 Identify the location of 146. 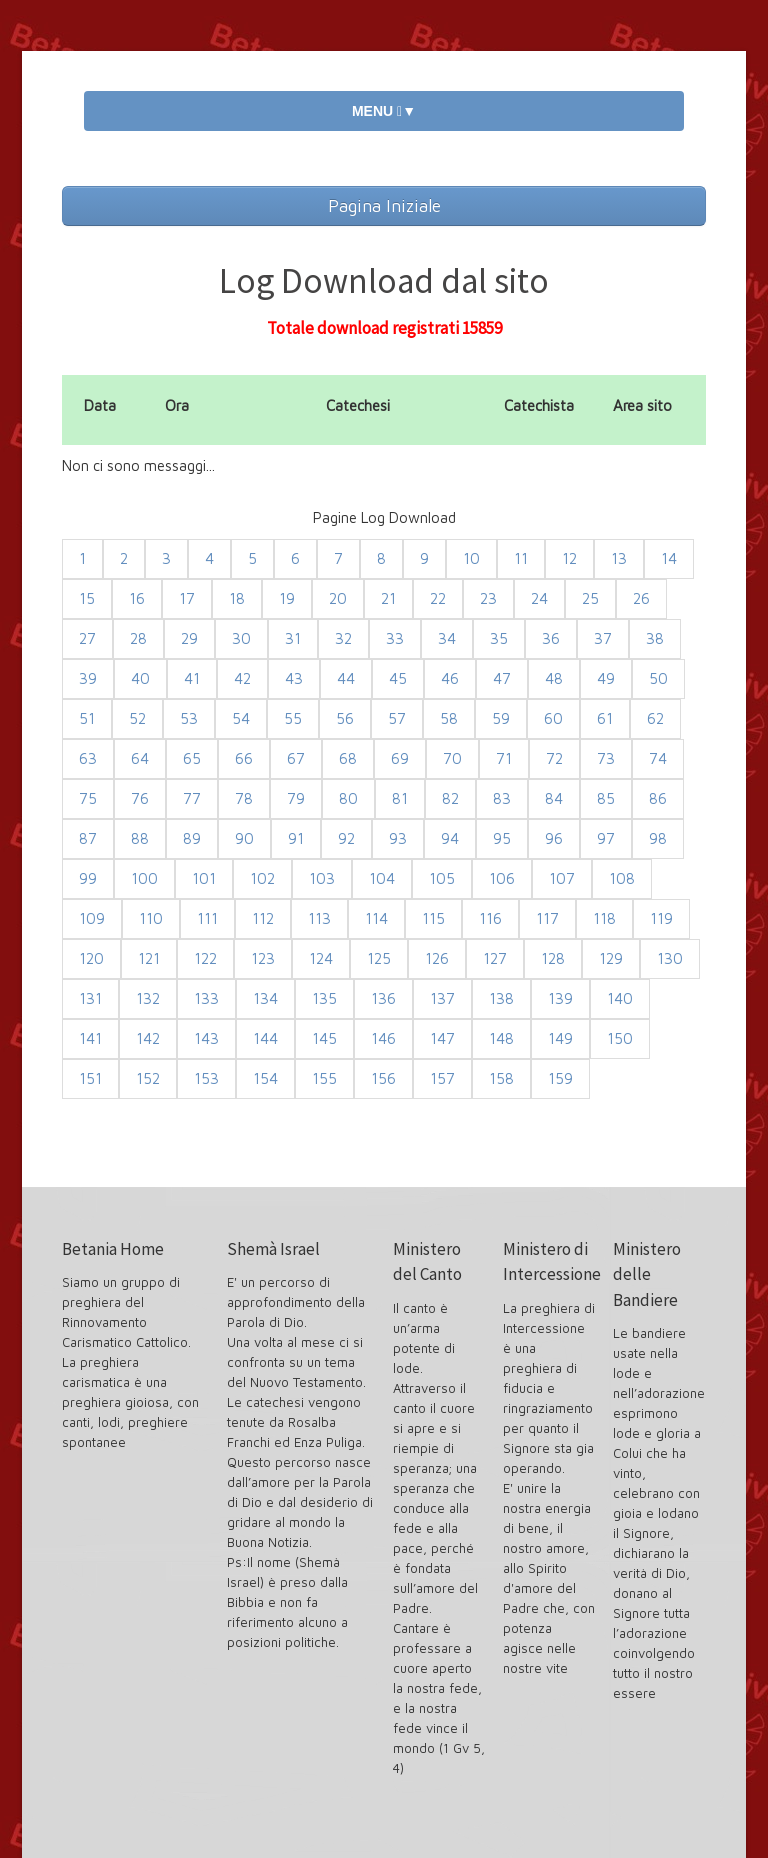
(383, 1038).